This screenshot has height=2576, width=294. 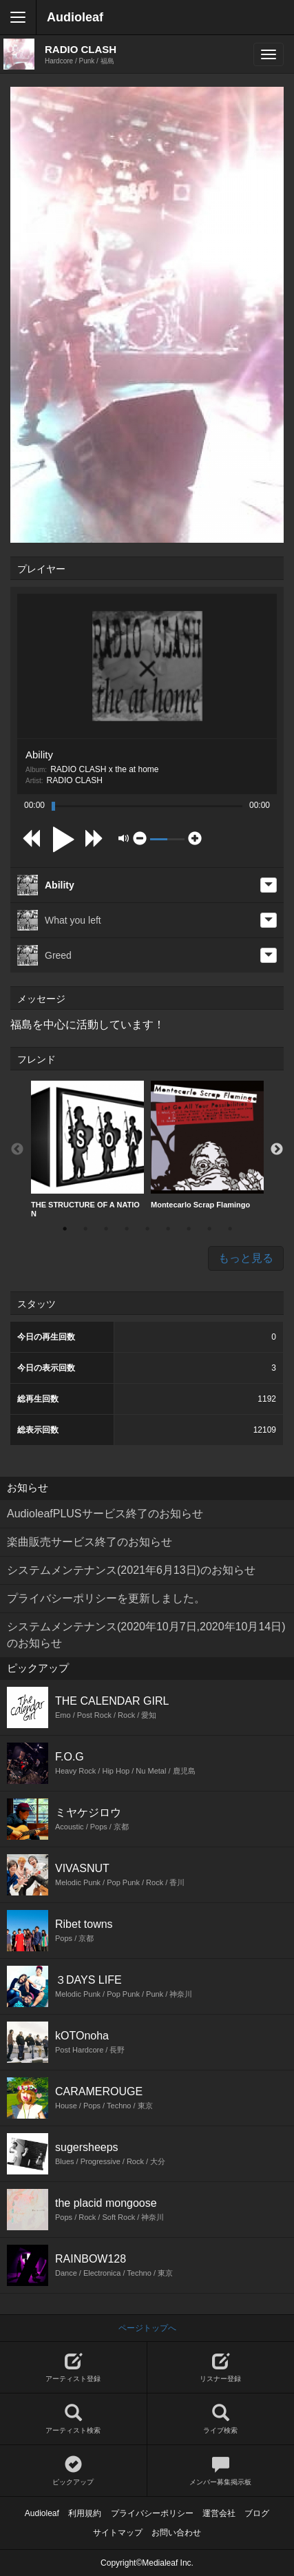 I want to click on 6 [button], so click(x=168, y=1229).